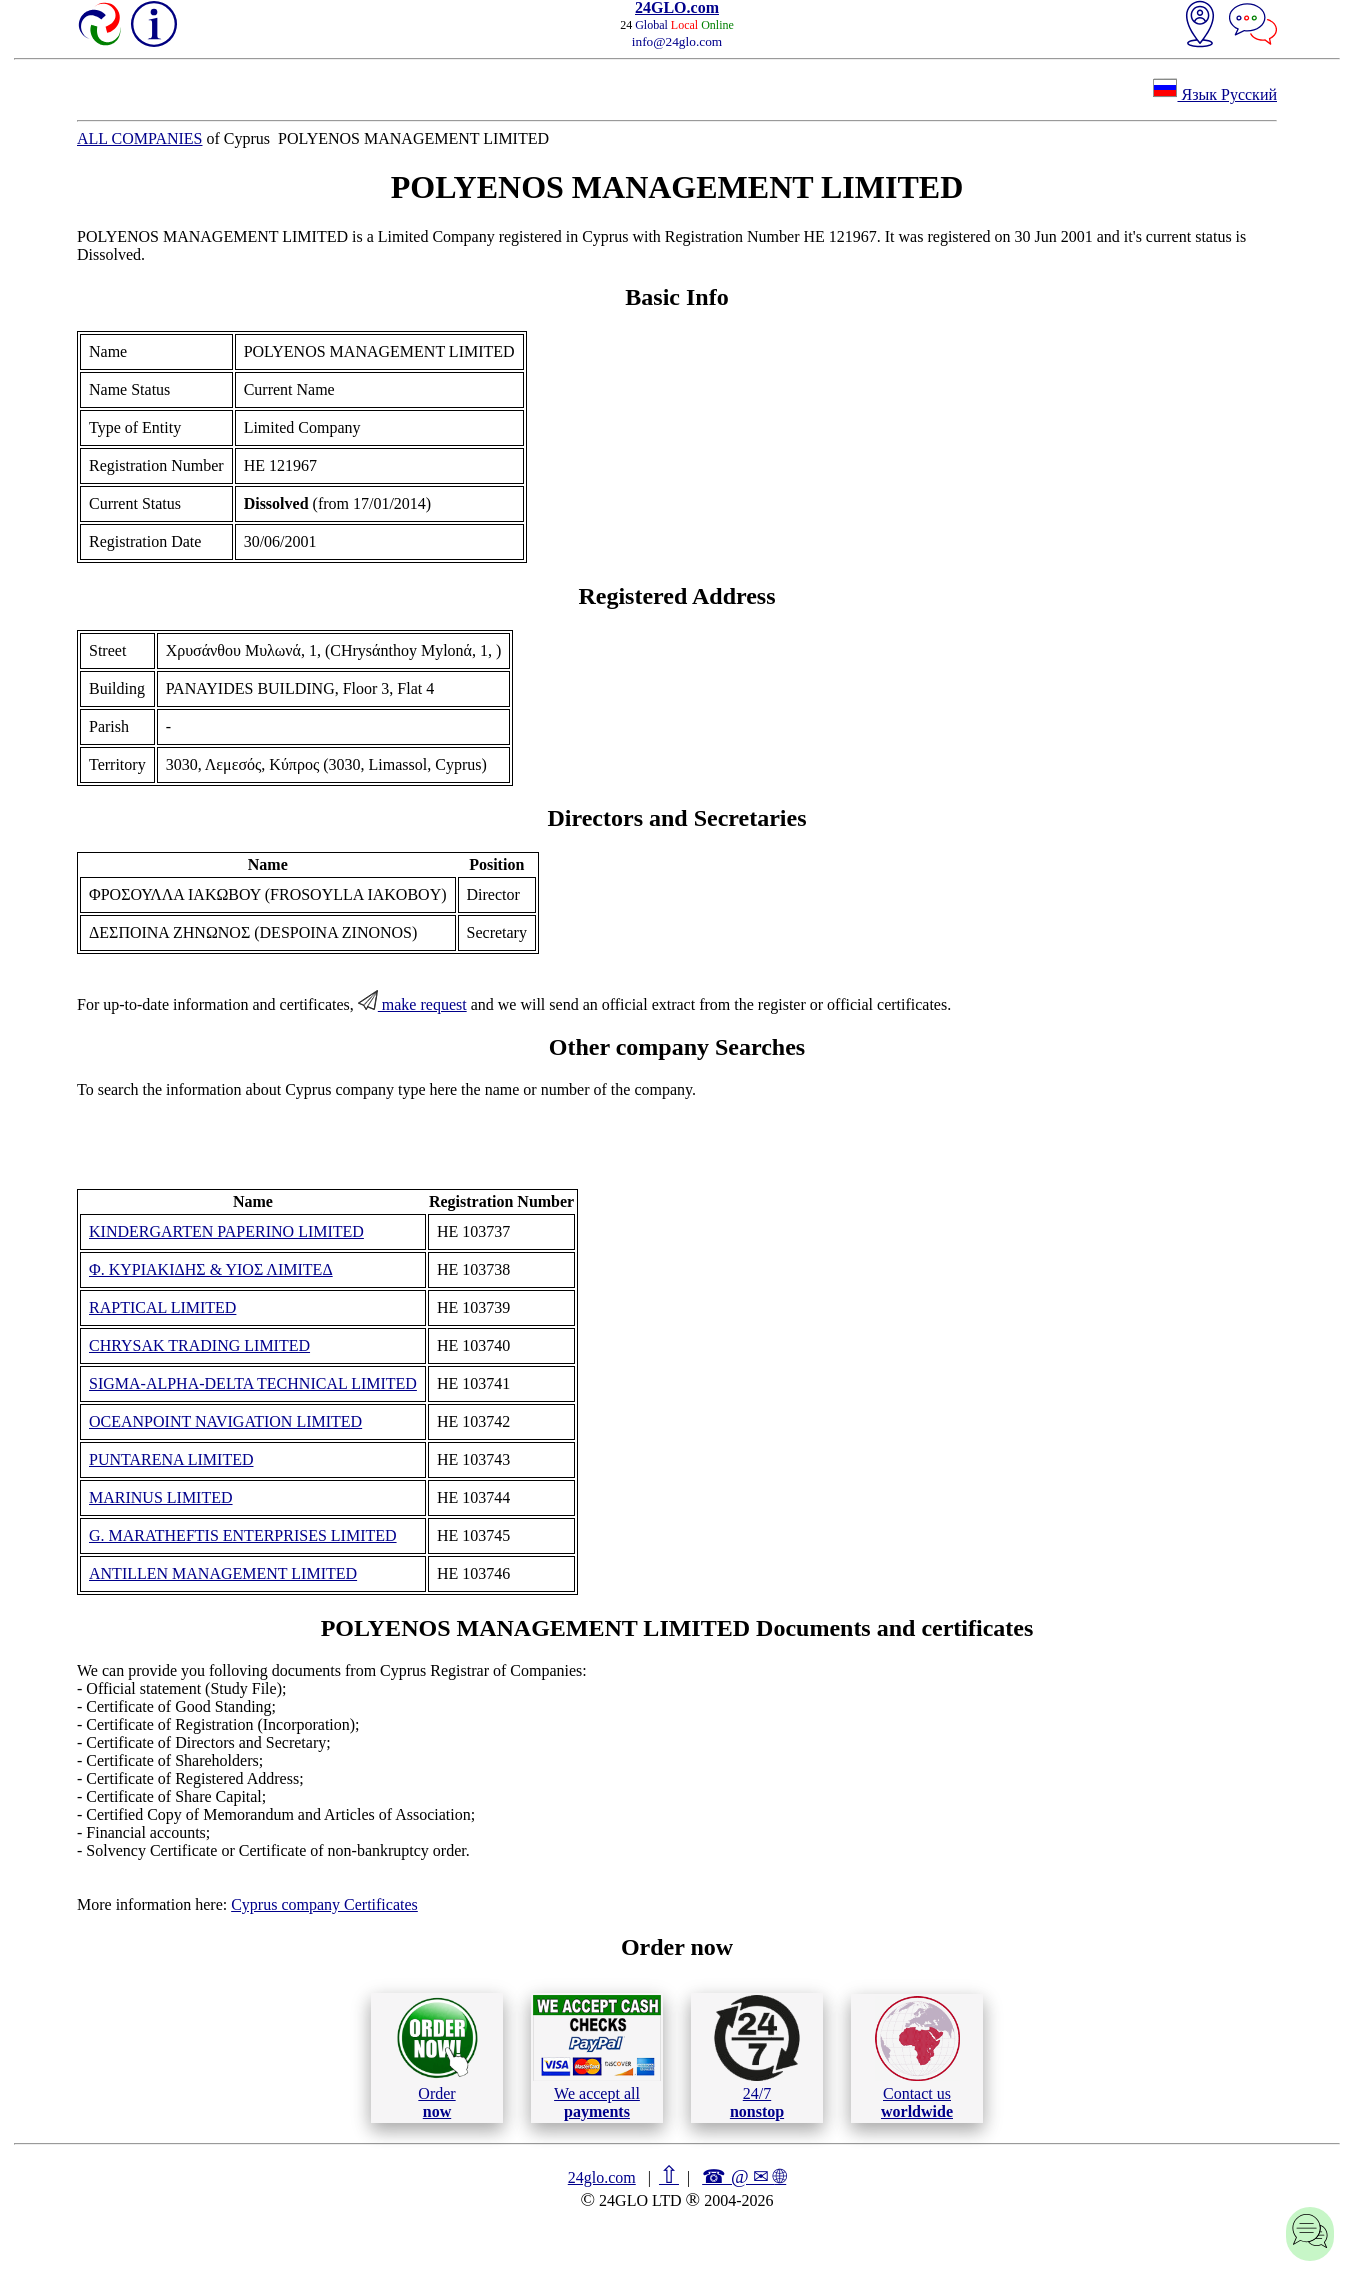 The image size is (1354, 2281). I want to click on Φ. ΚΥΡΙΑΚΙΔΗΣ & ΥΙΟΣ ΛΙΜΙΤΕΔ, so click(211, 1269).